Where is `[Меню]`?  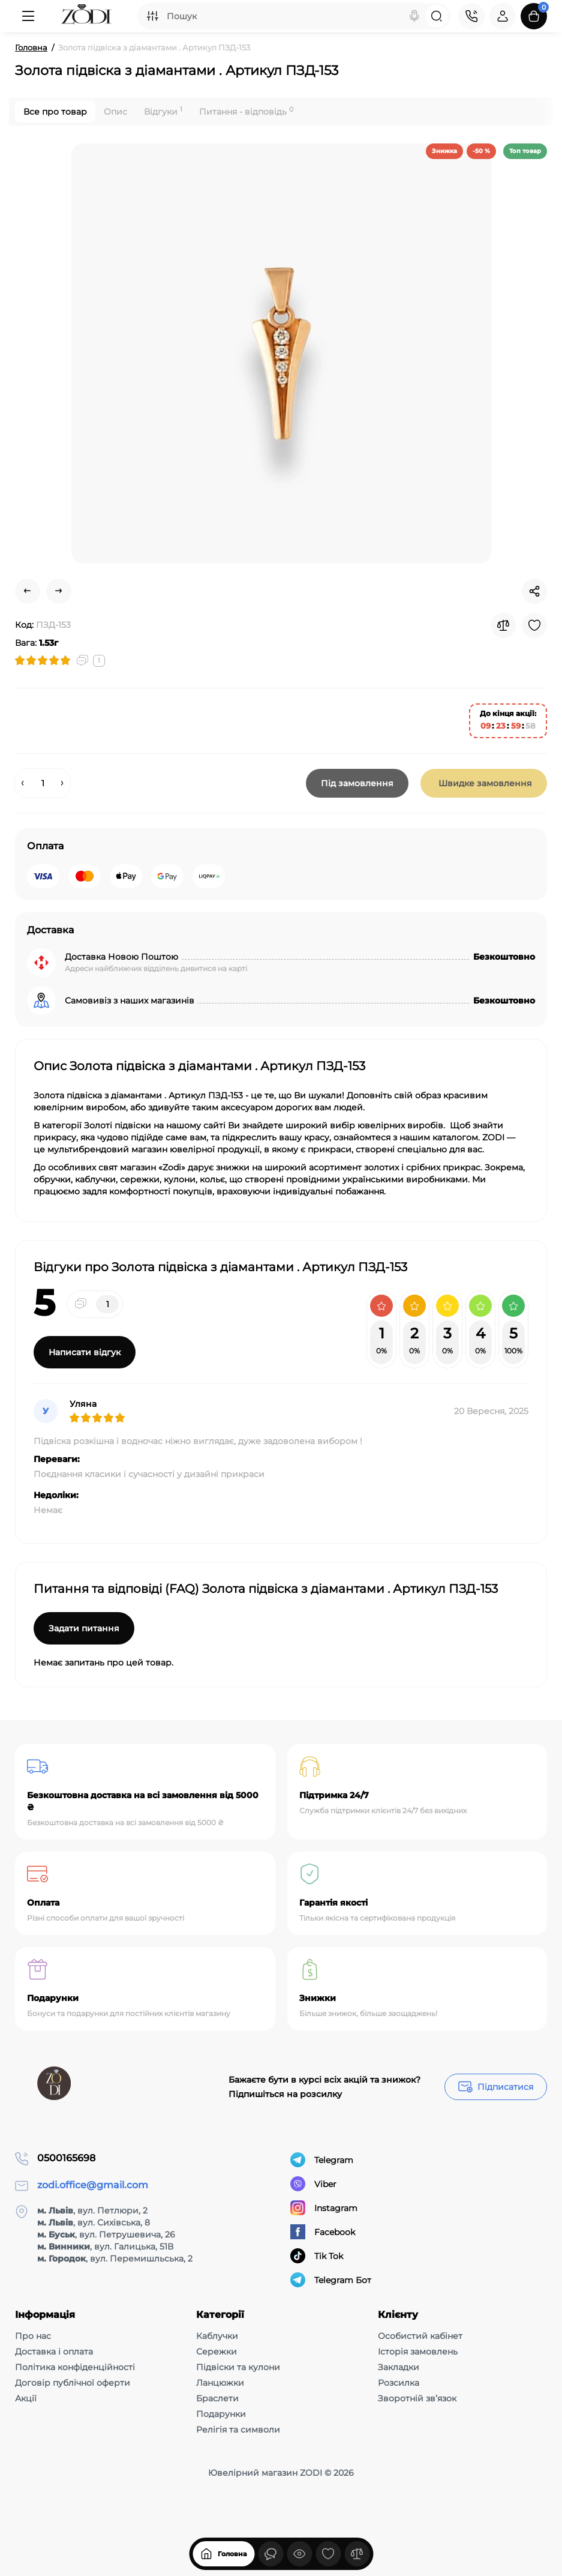
[Меню] is located at coordinates (28, 16).